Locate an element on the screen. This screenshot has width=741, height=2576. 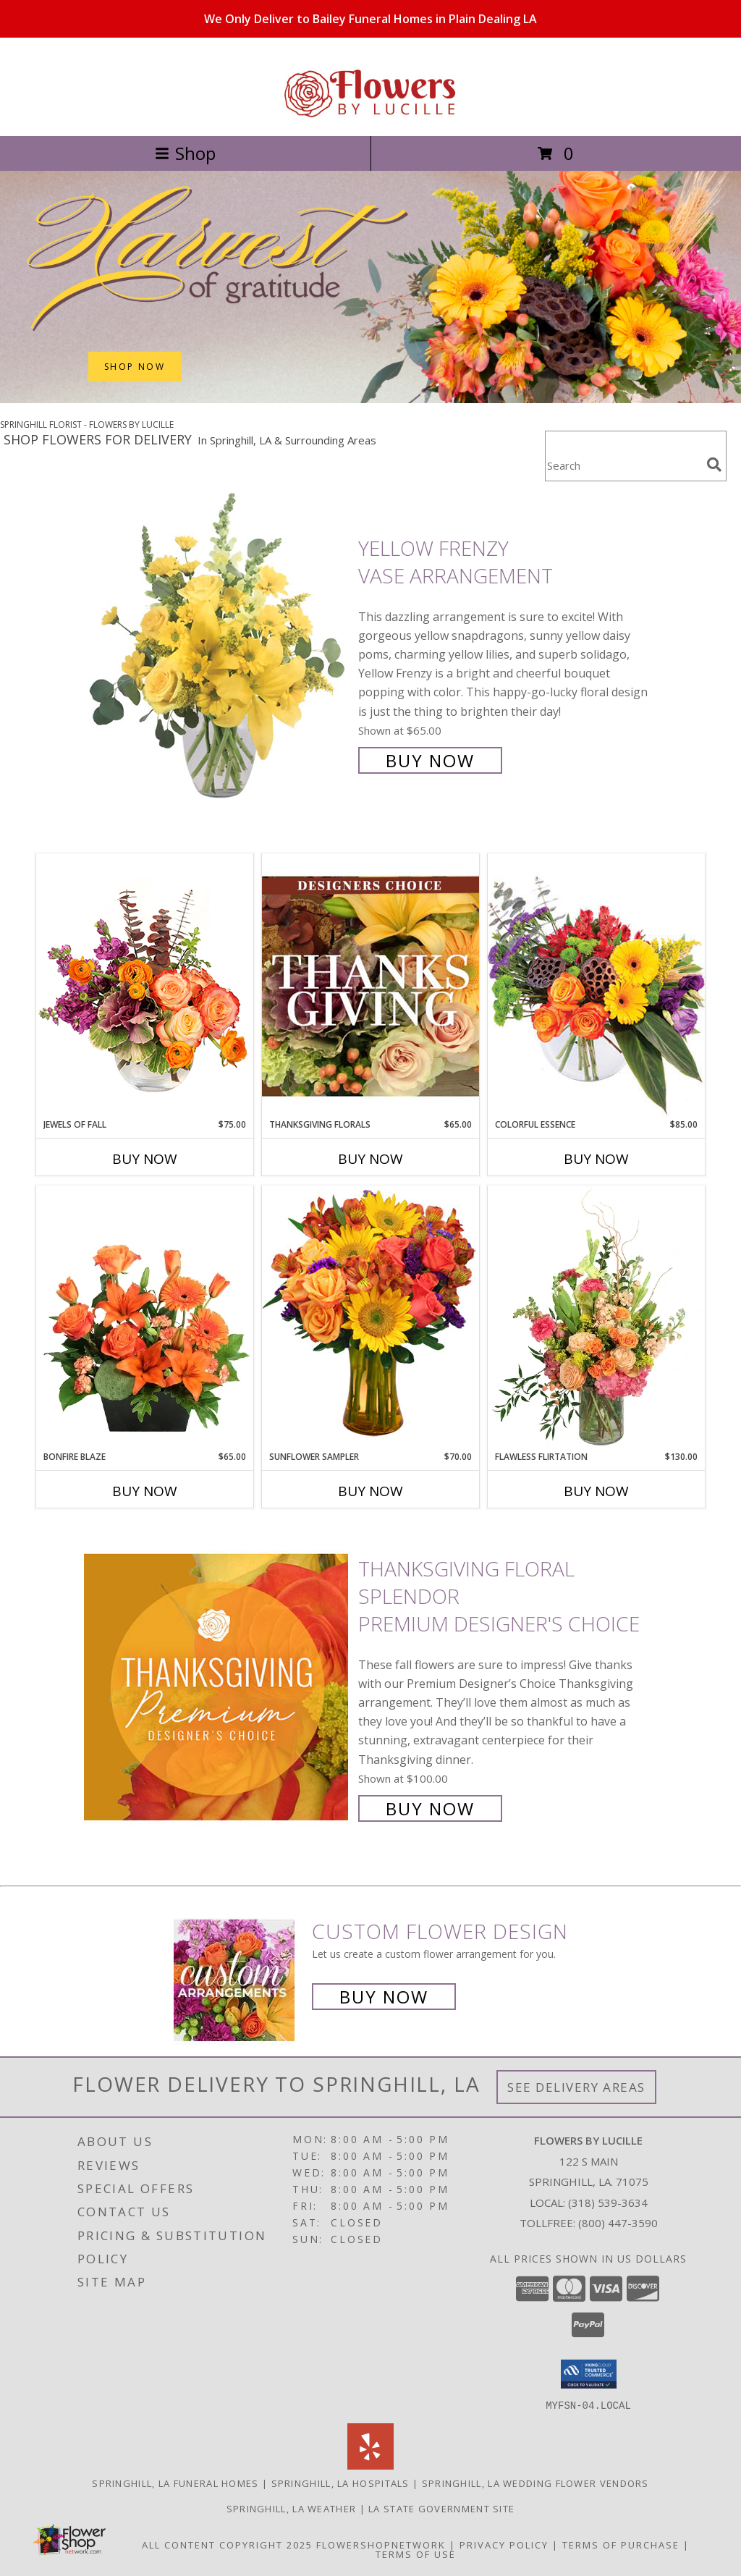
Springhill, LA Hospitals [Springhill, LA Hospitals (opens in new window)] is located at coordinates (340, 2482).